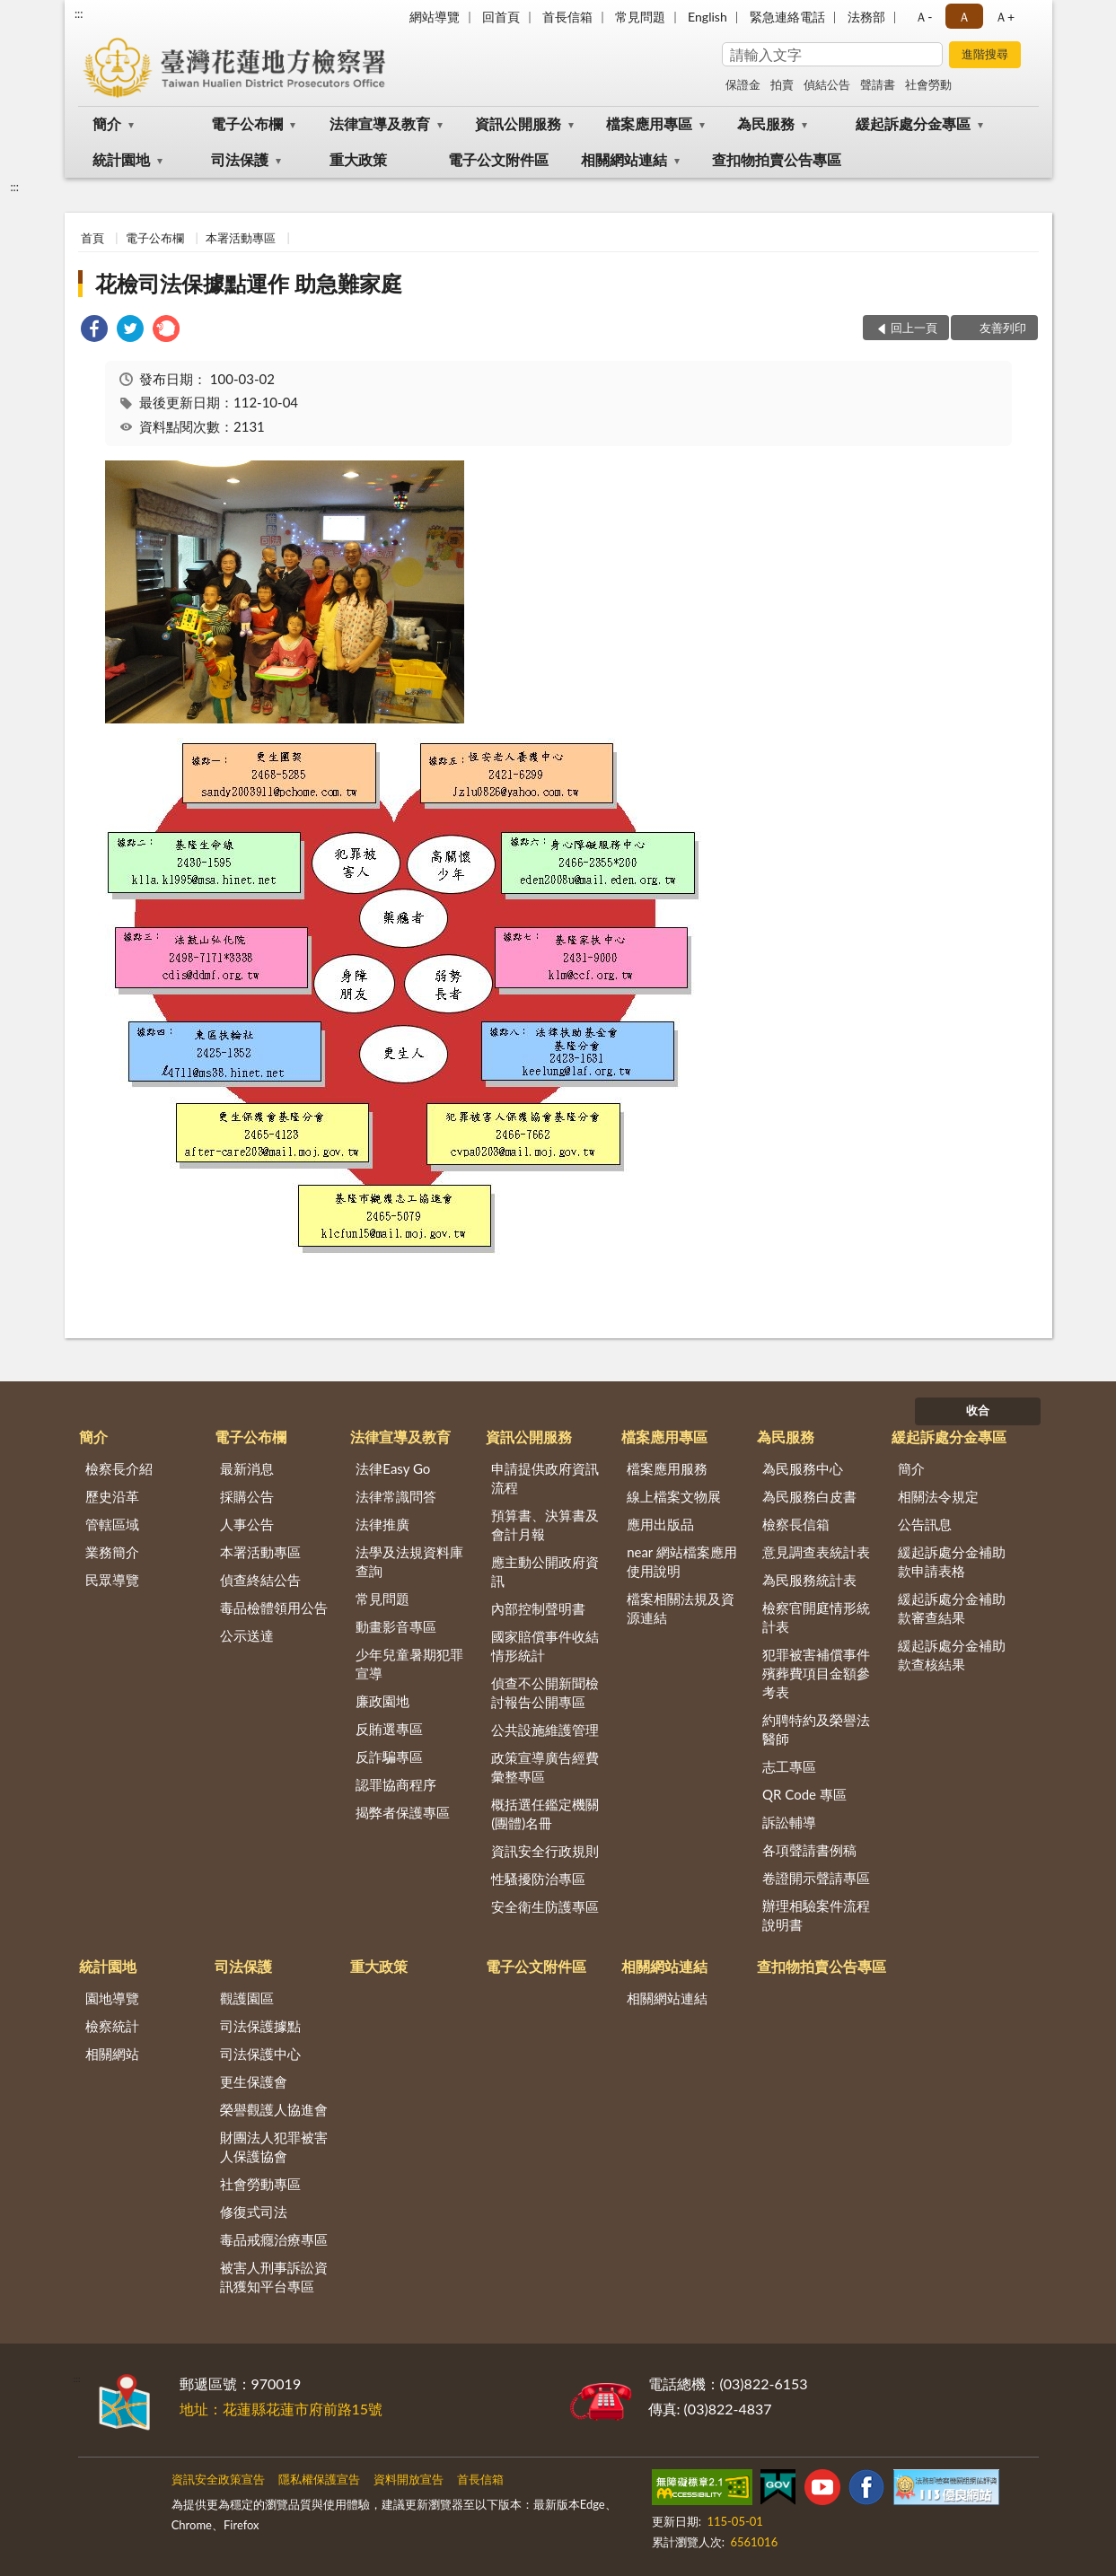 Image resolution: width=1116 pixels, height=2576 pixels. I want to click on 為民服務統計表, so click(809, 1580).